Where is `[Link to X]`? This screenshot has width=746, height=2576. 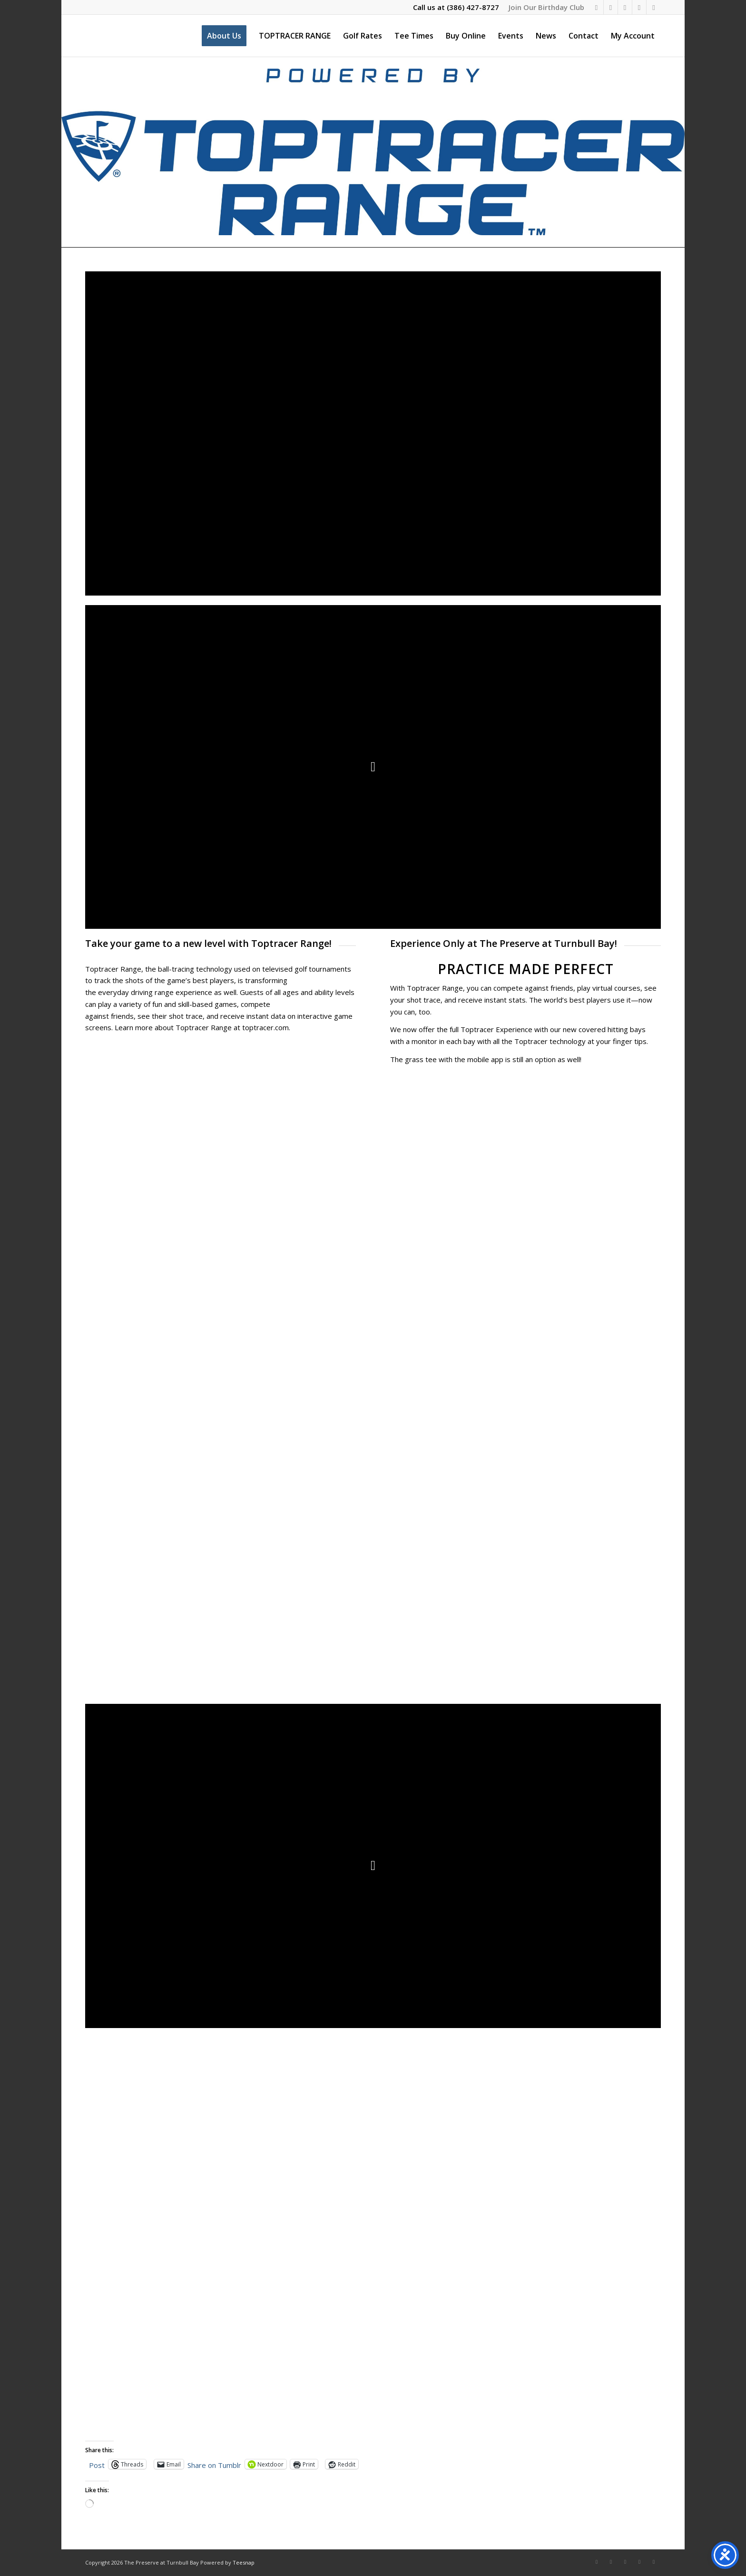 [Link to X] is located at coordinates (625, 7).